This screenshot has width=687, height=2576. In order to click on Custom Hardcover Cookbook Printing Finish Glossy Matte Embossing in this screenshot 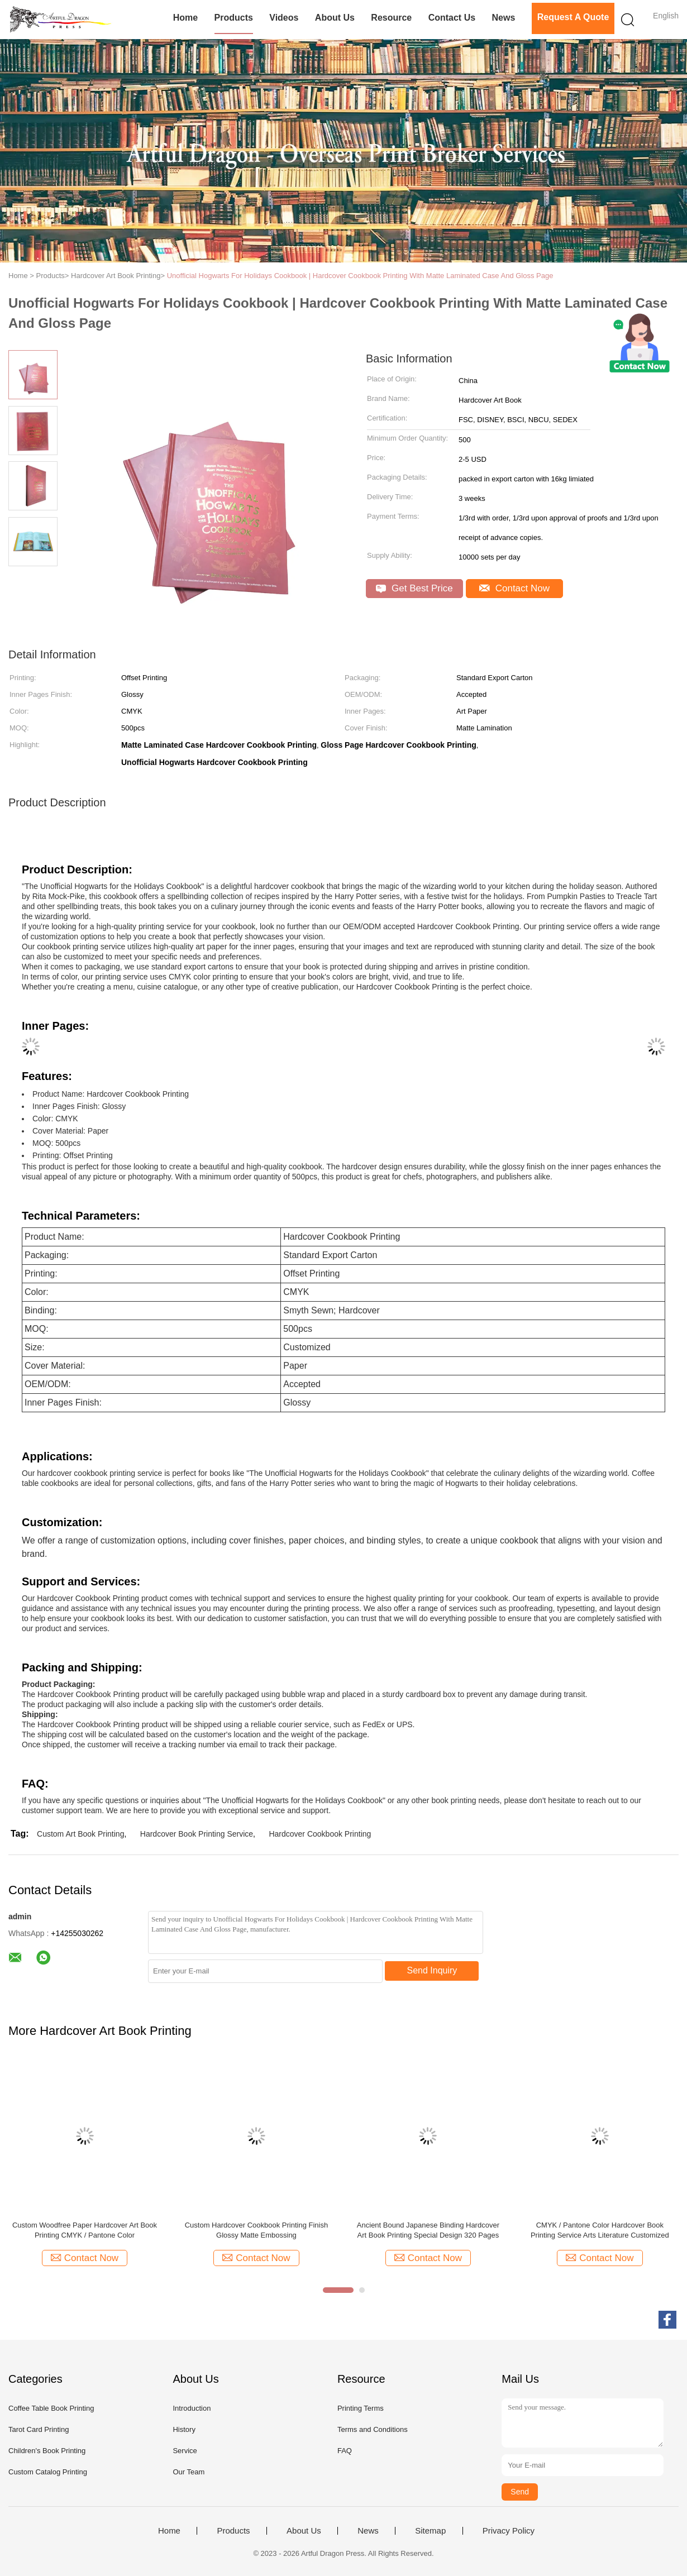, I will do `click(256, 2230)`.